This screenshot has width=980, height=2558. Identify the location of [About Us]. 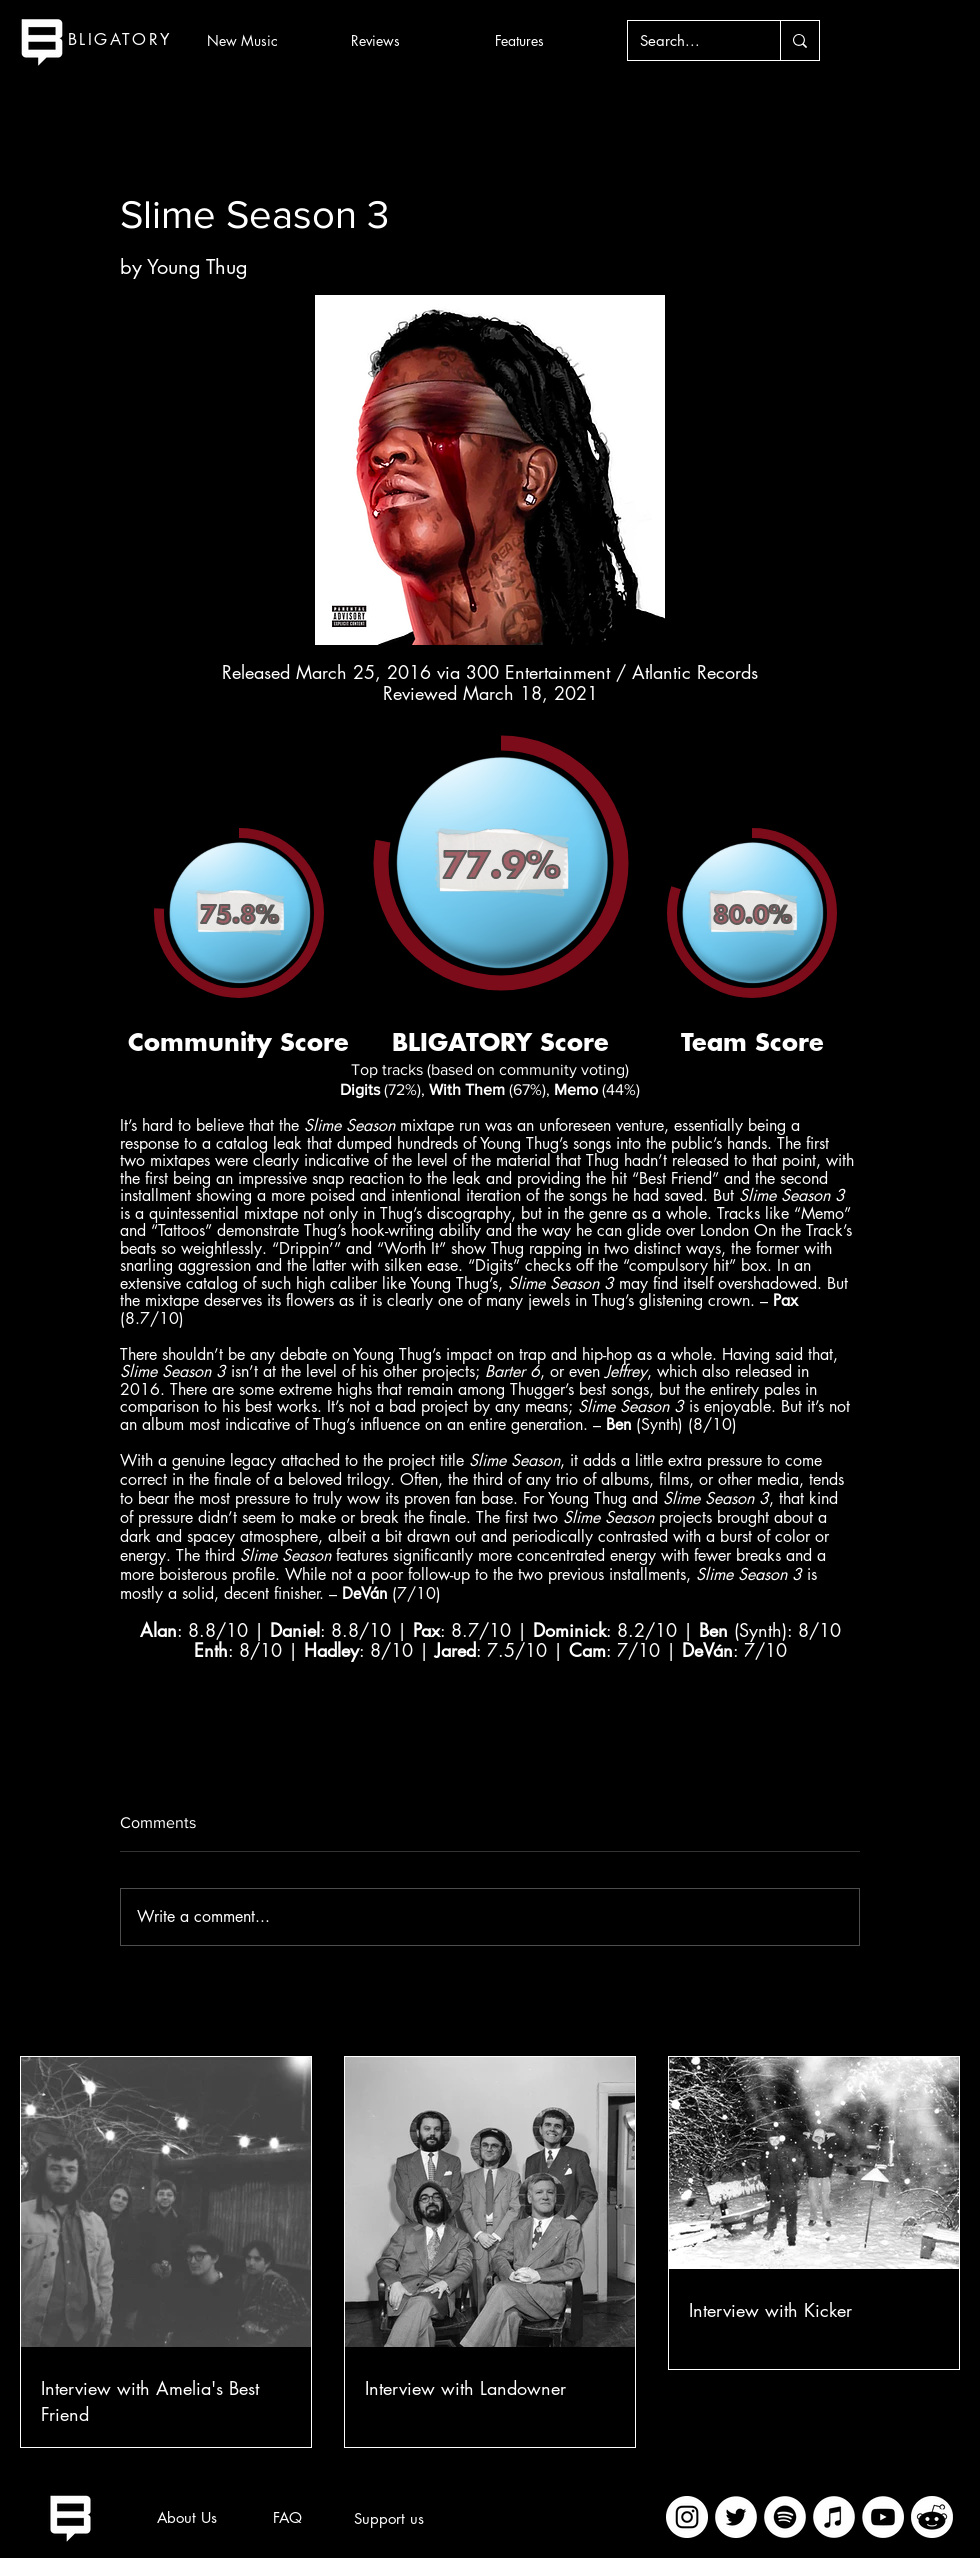
(187, 2517).